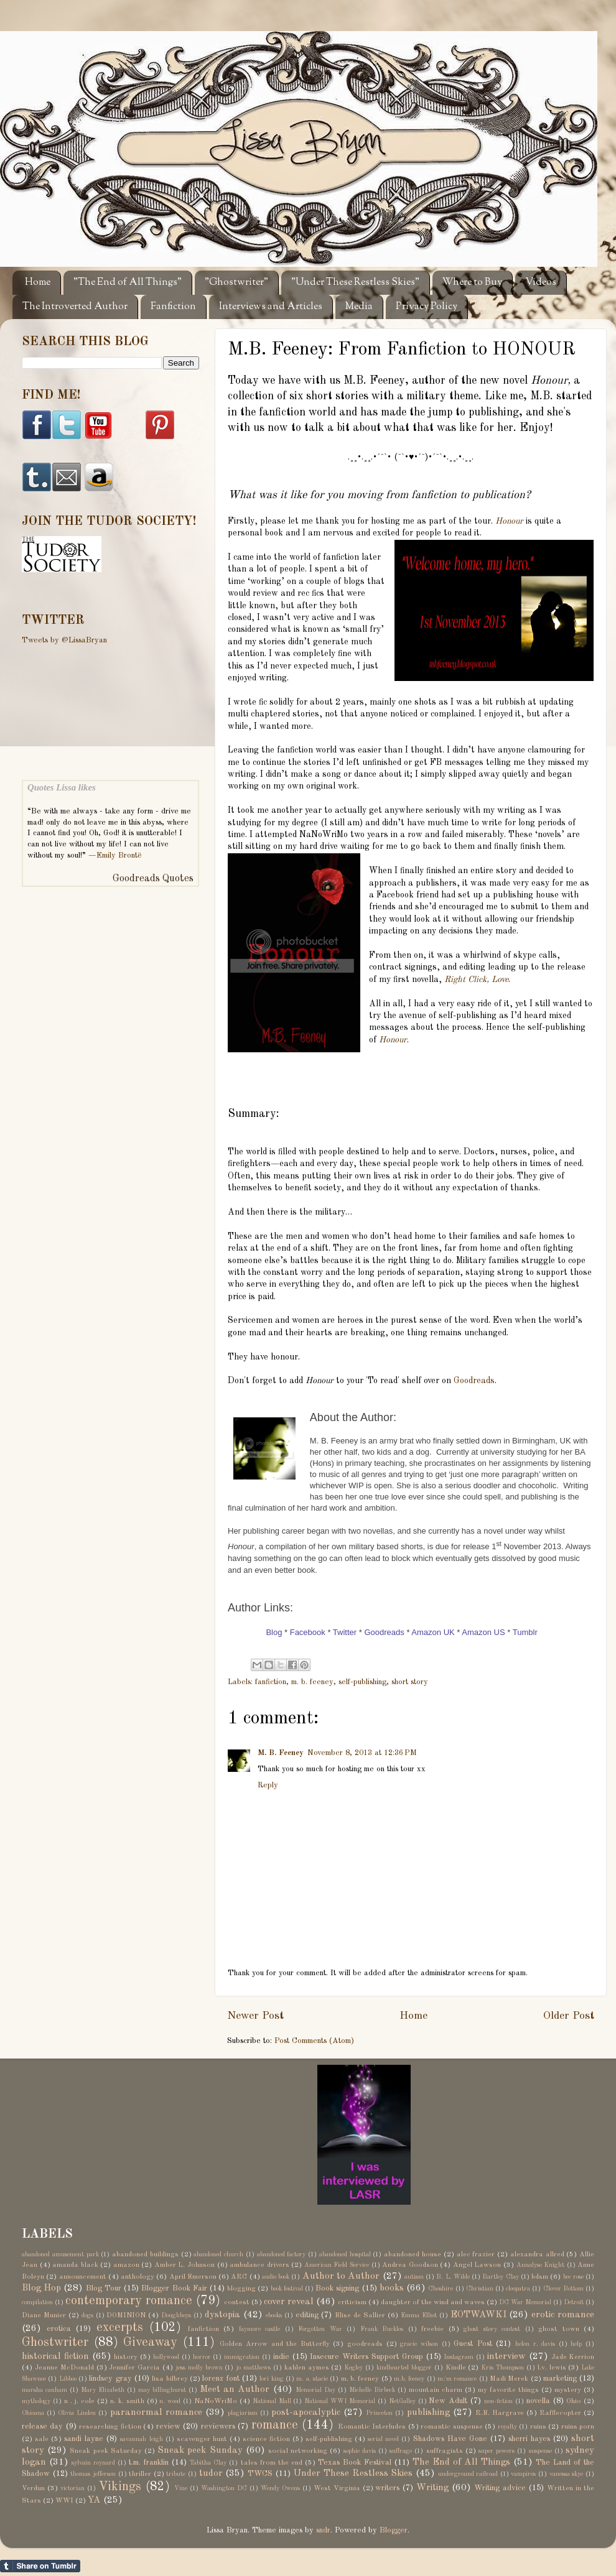 Image resolution: width=616 pixels, height=2576 pixels. I want to click on Ghostwriter, so click(55, 2343).